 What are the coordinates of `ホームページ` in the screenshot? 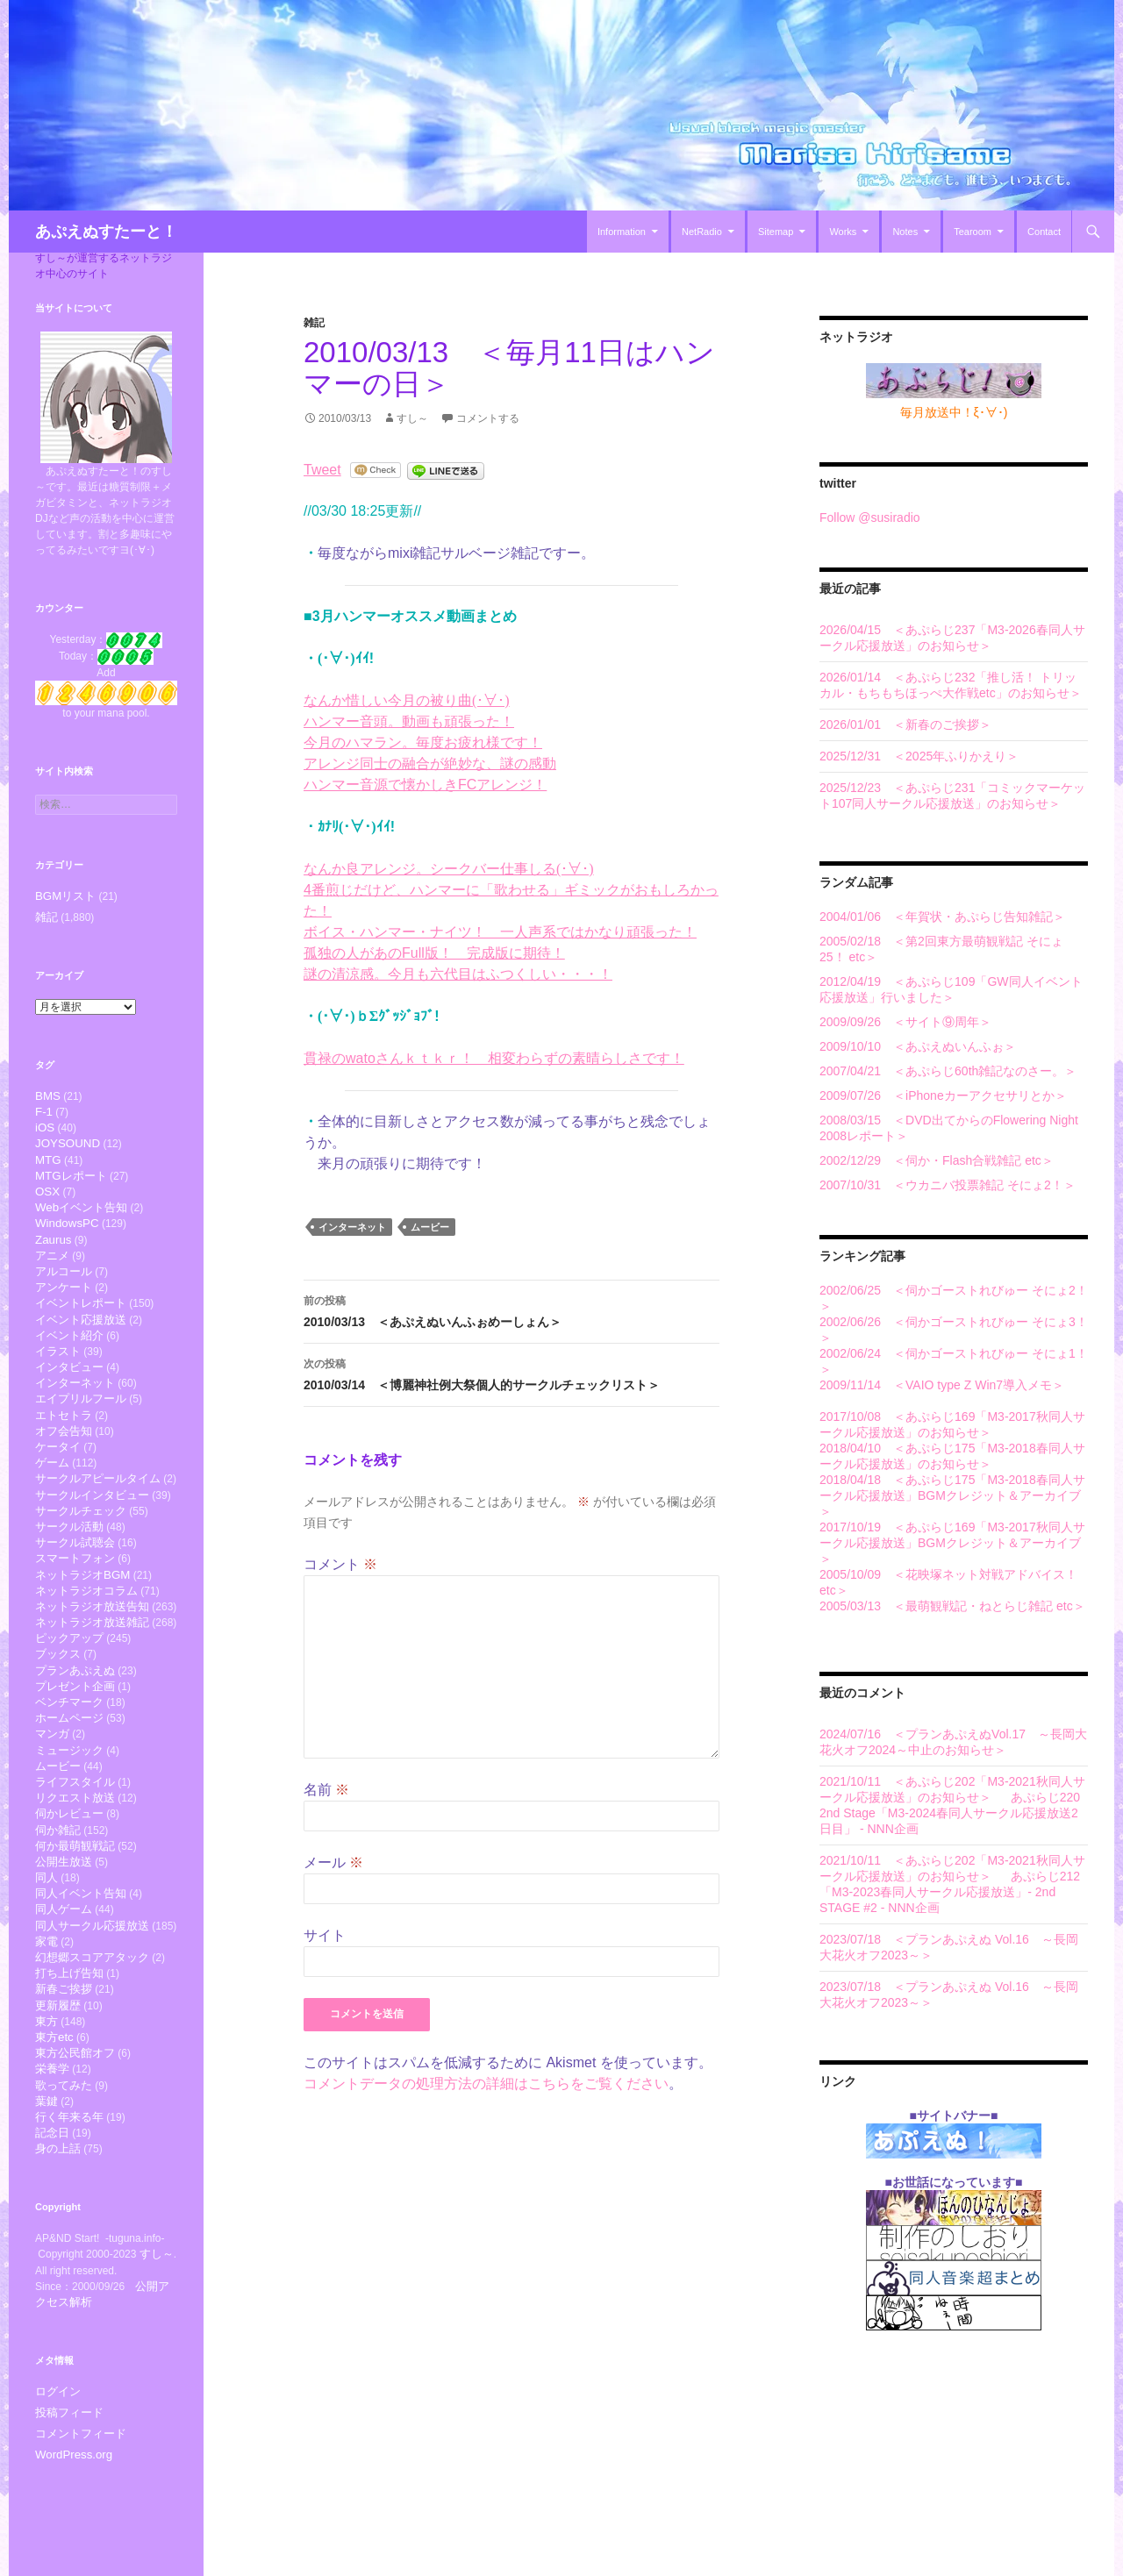 It's located at (69, 1780).